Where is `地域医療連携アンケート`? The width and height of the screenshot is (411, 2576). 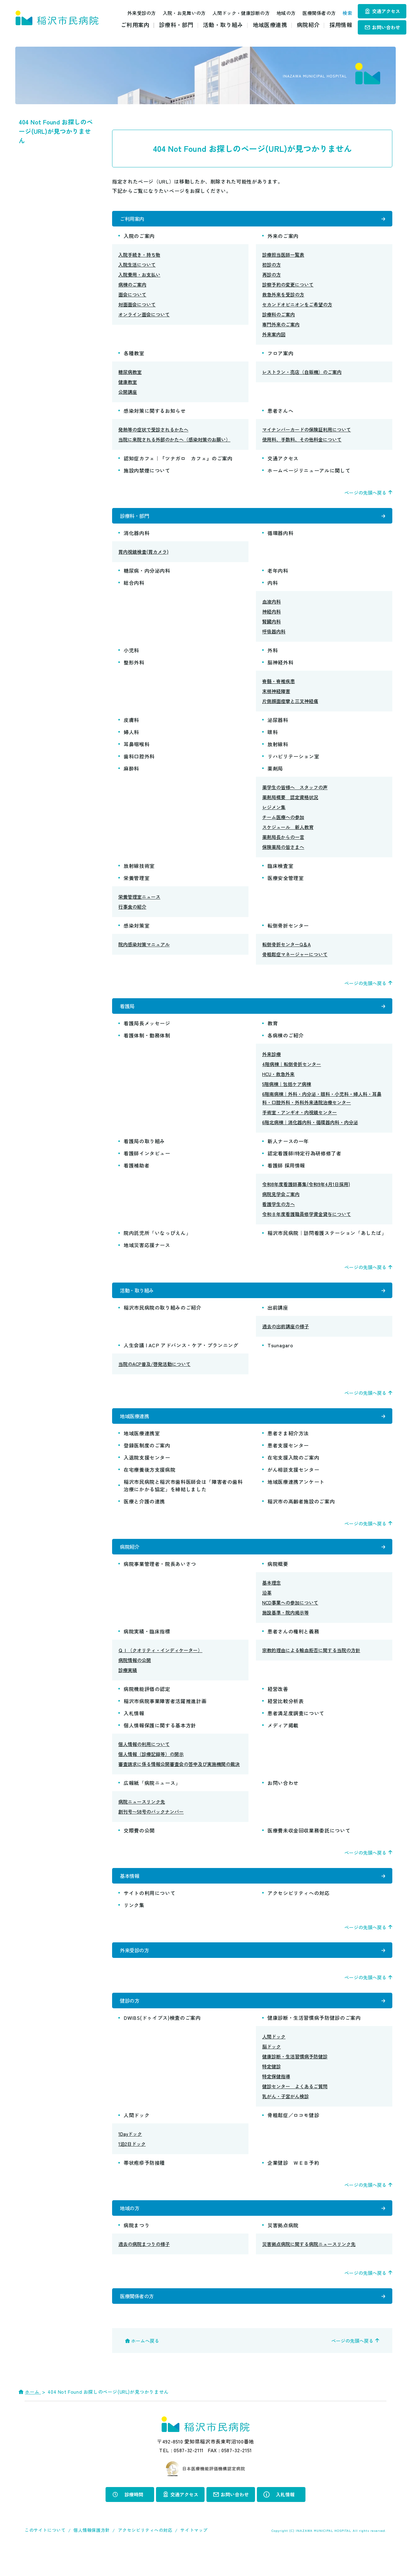 地域医療連携アンケート is located at coordinates (295, 1494).